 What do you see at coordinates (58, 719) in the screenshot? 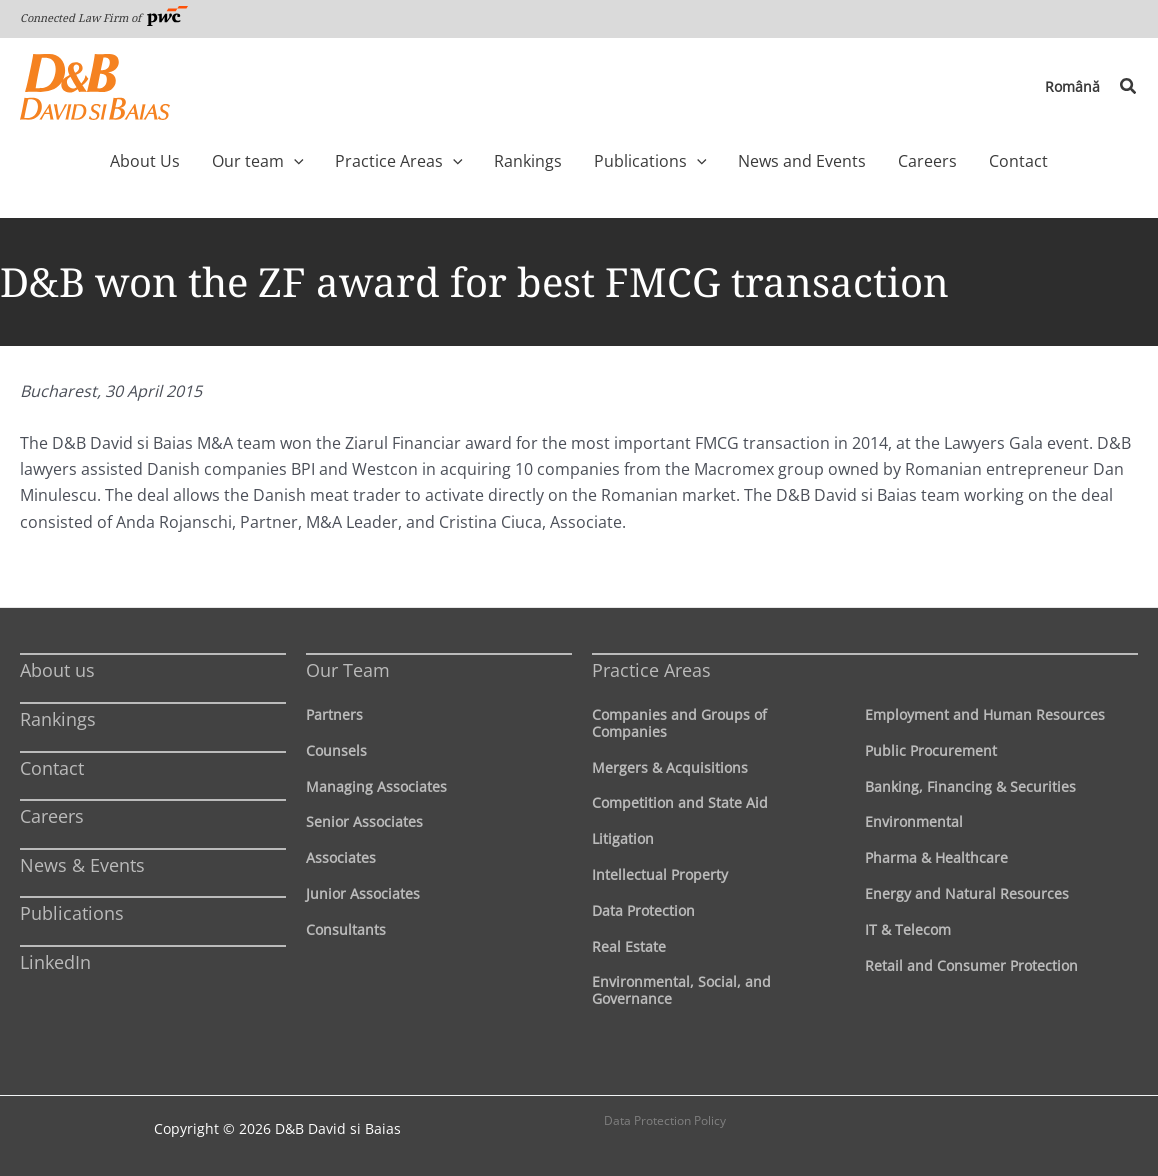
I see `Rankings` at bounding box center [58, 719].